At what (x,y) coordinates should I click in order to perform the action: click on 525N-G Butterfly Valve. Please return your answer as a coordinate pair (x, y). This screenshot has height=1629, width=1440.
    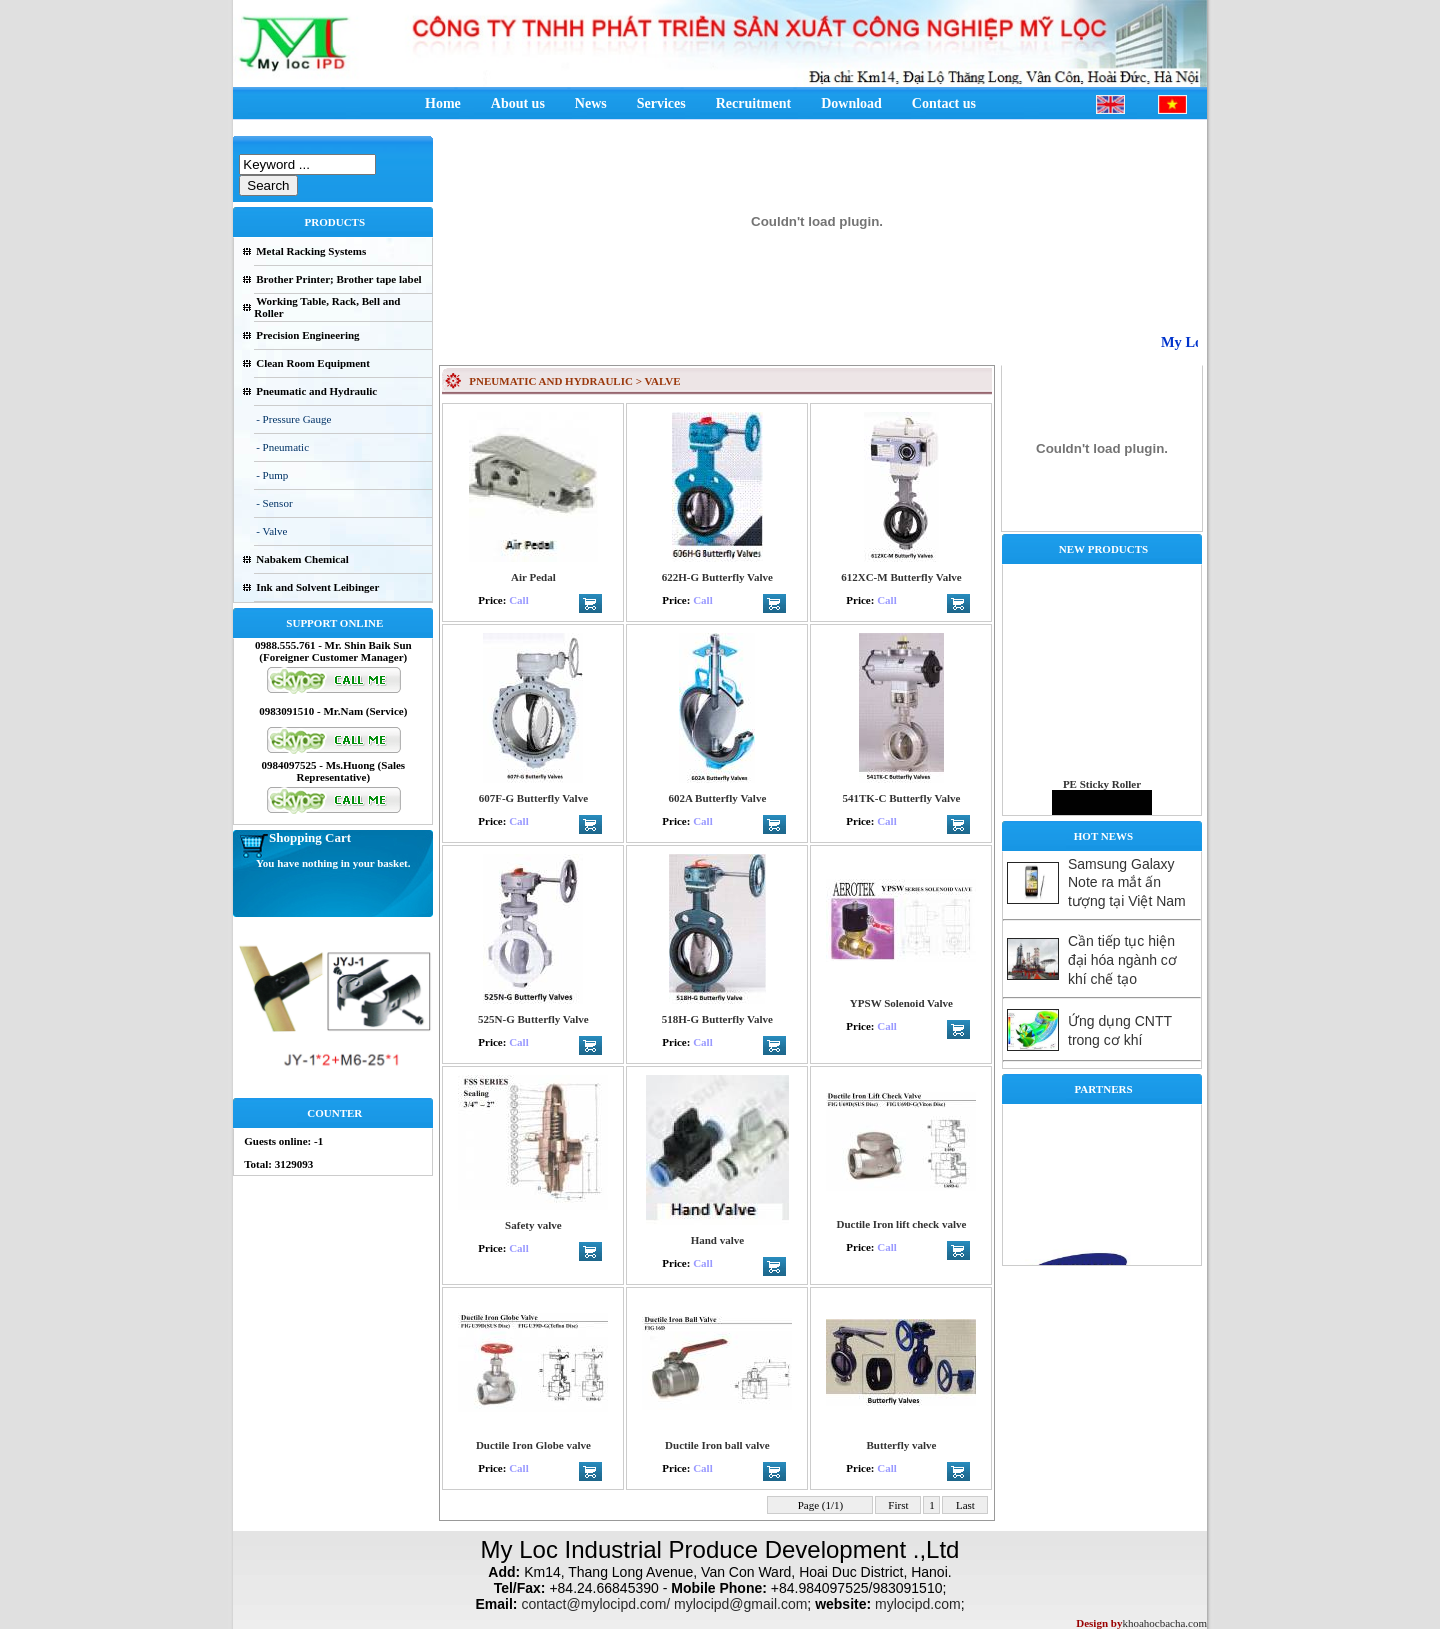
    Looking at the image, I should click on (533, 1019).